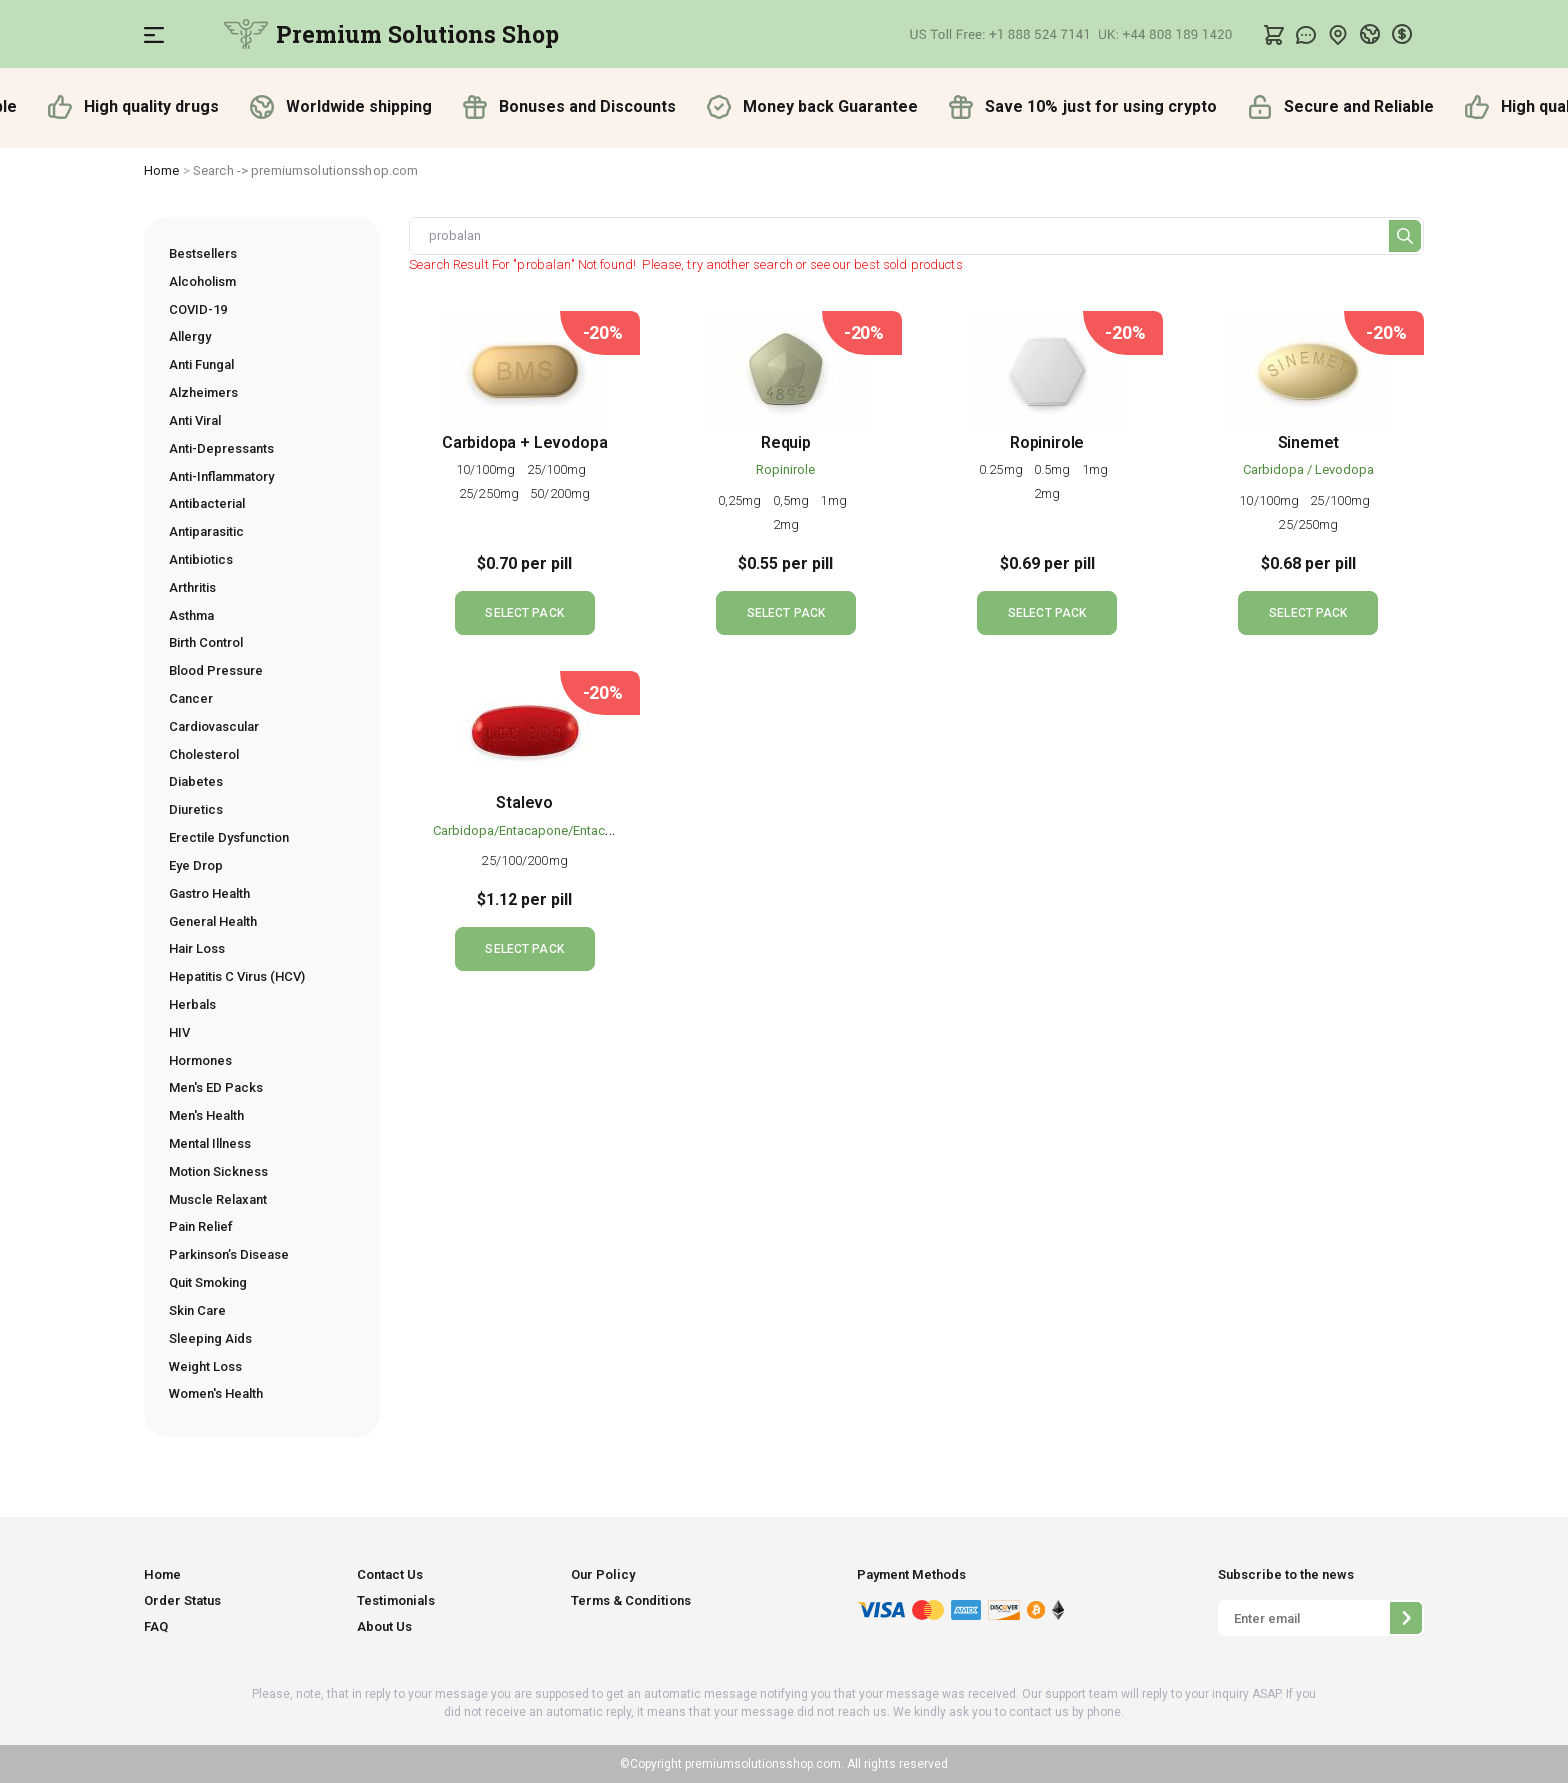 The image size is (1568, 1783). What do you see at coordinates (524, 442) in the screenshot?
I see `Carbidopa + Levodopa` at bounding box center [524, 442].